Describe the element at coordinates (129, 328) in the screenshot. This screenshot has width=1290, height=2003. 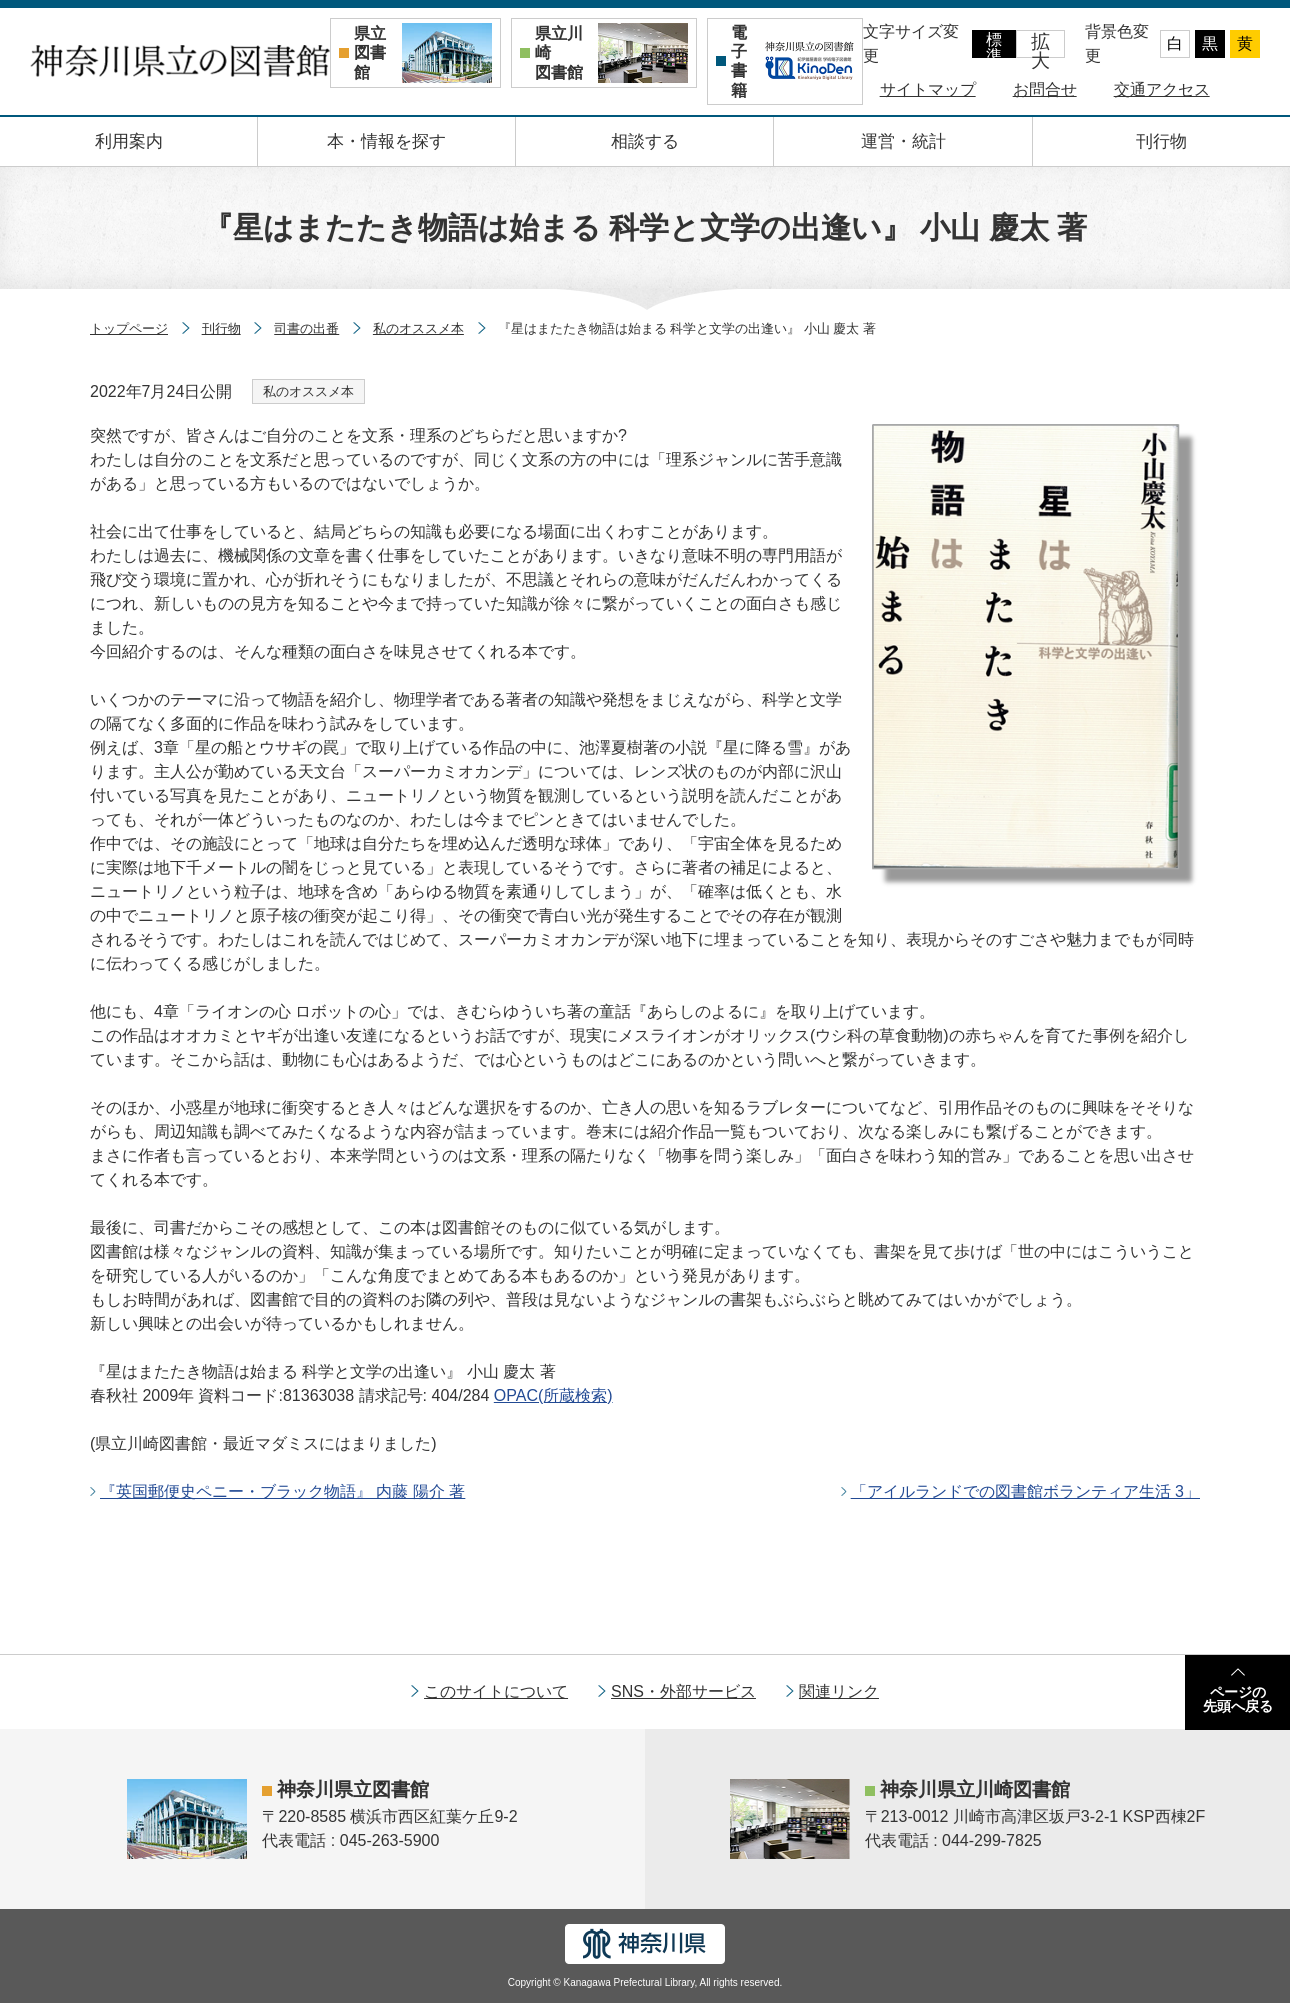
I see `トップページ` at that location.